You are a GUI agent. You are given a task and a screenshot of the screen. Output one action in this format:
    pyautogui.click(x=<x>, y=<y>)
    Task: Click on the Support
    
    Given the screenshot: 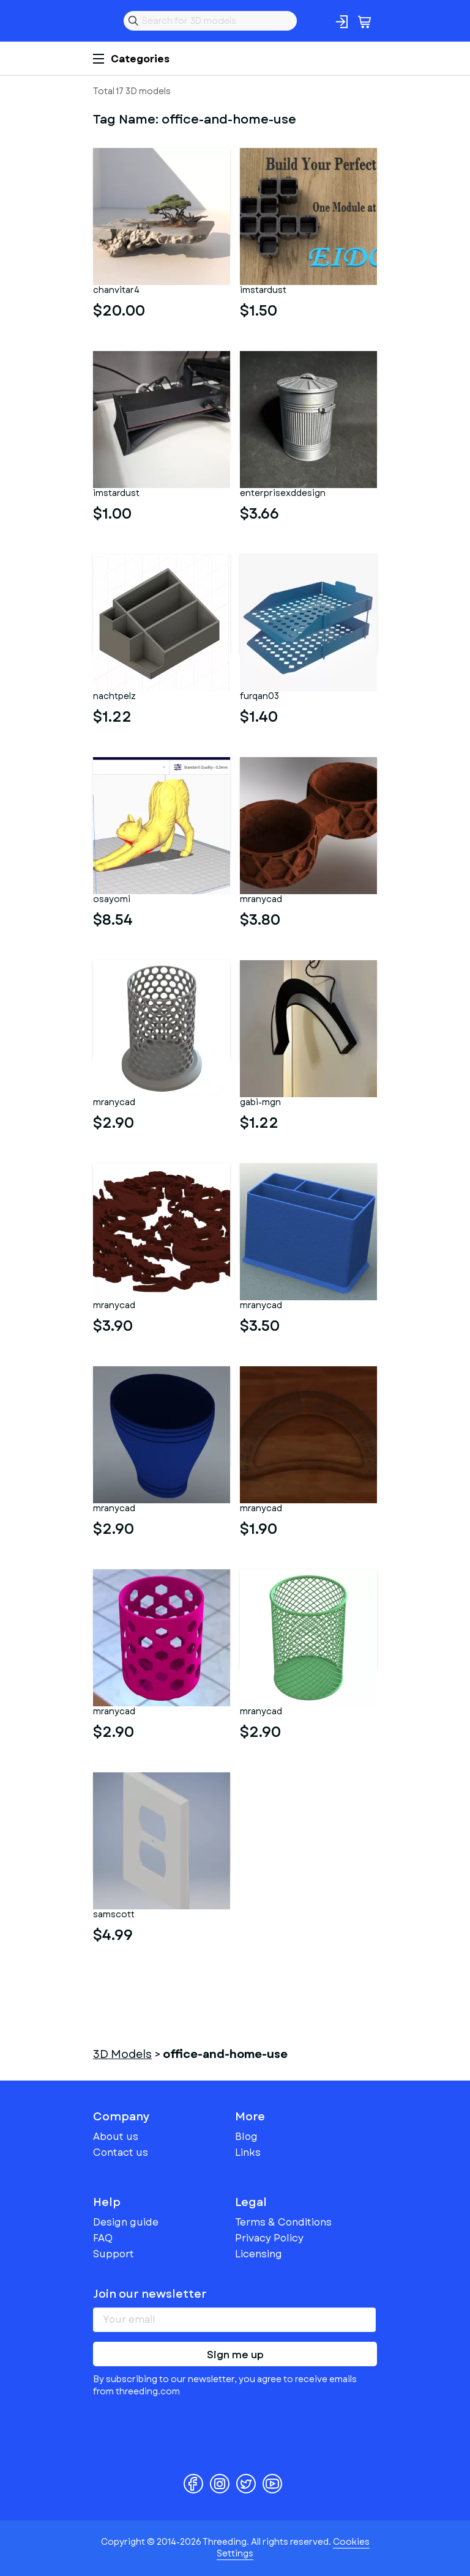 What is the action you would take?
    pyautogui.click(x=113, y=2254)
    